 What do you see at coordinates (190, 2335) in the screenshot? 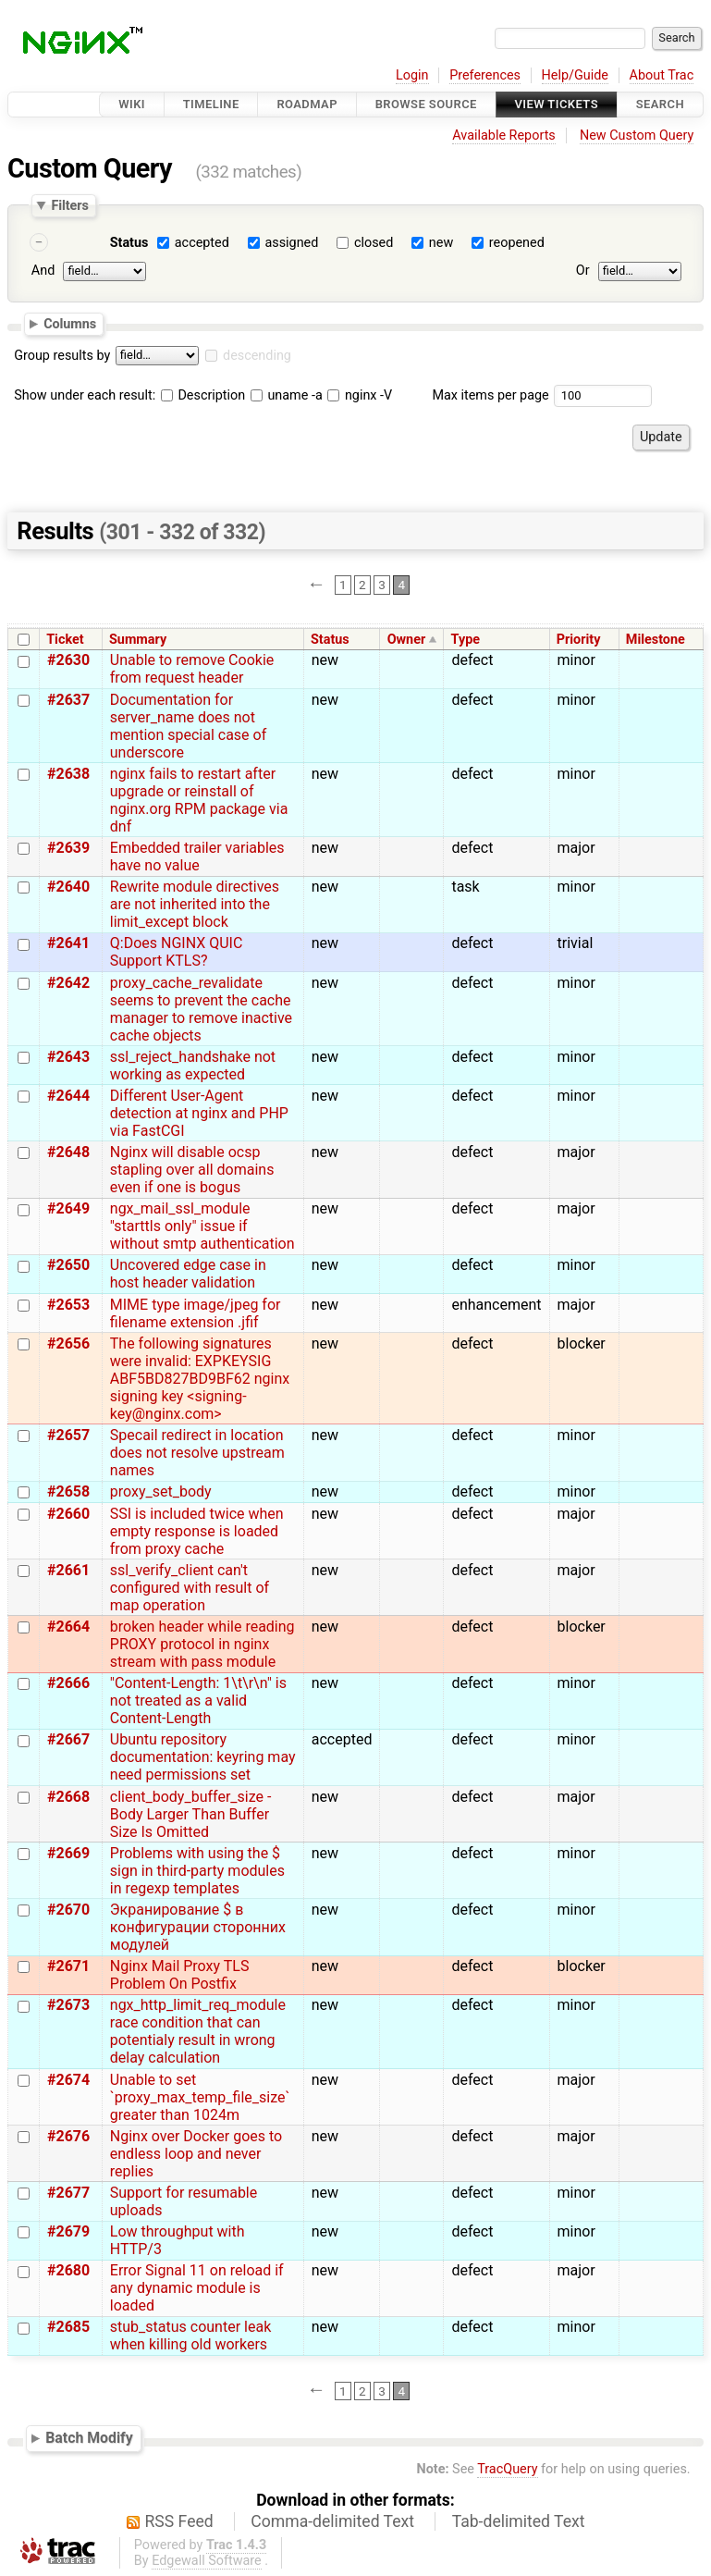
I see `stub_status counter leak when killing old workers` at bounding box center [190, 2335].